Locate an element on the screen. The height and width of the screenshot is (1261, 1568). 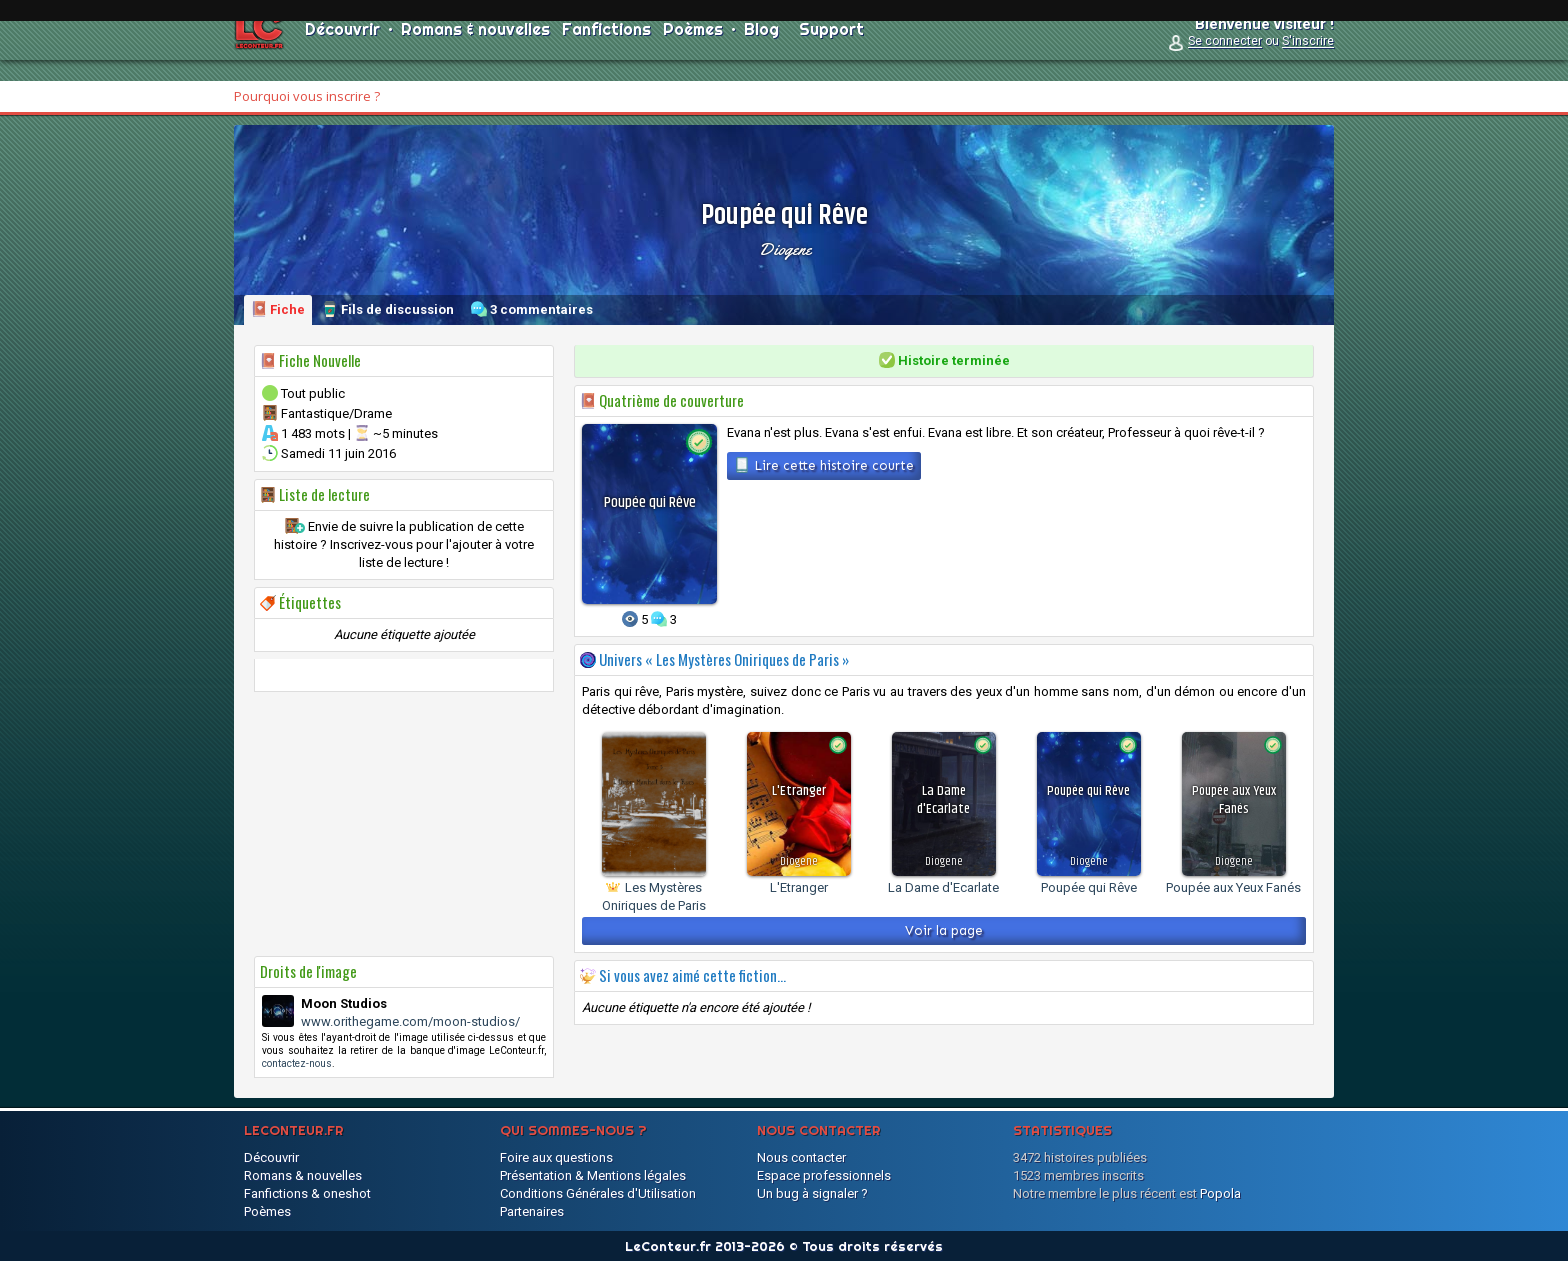
Conditions Générales d'Utilisation is located at coordinates (598, 1193).